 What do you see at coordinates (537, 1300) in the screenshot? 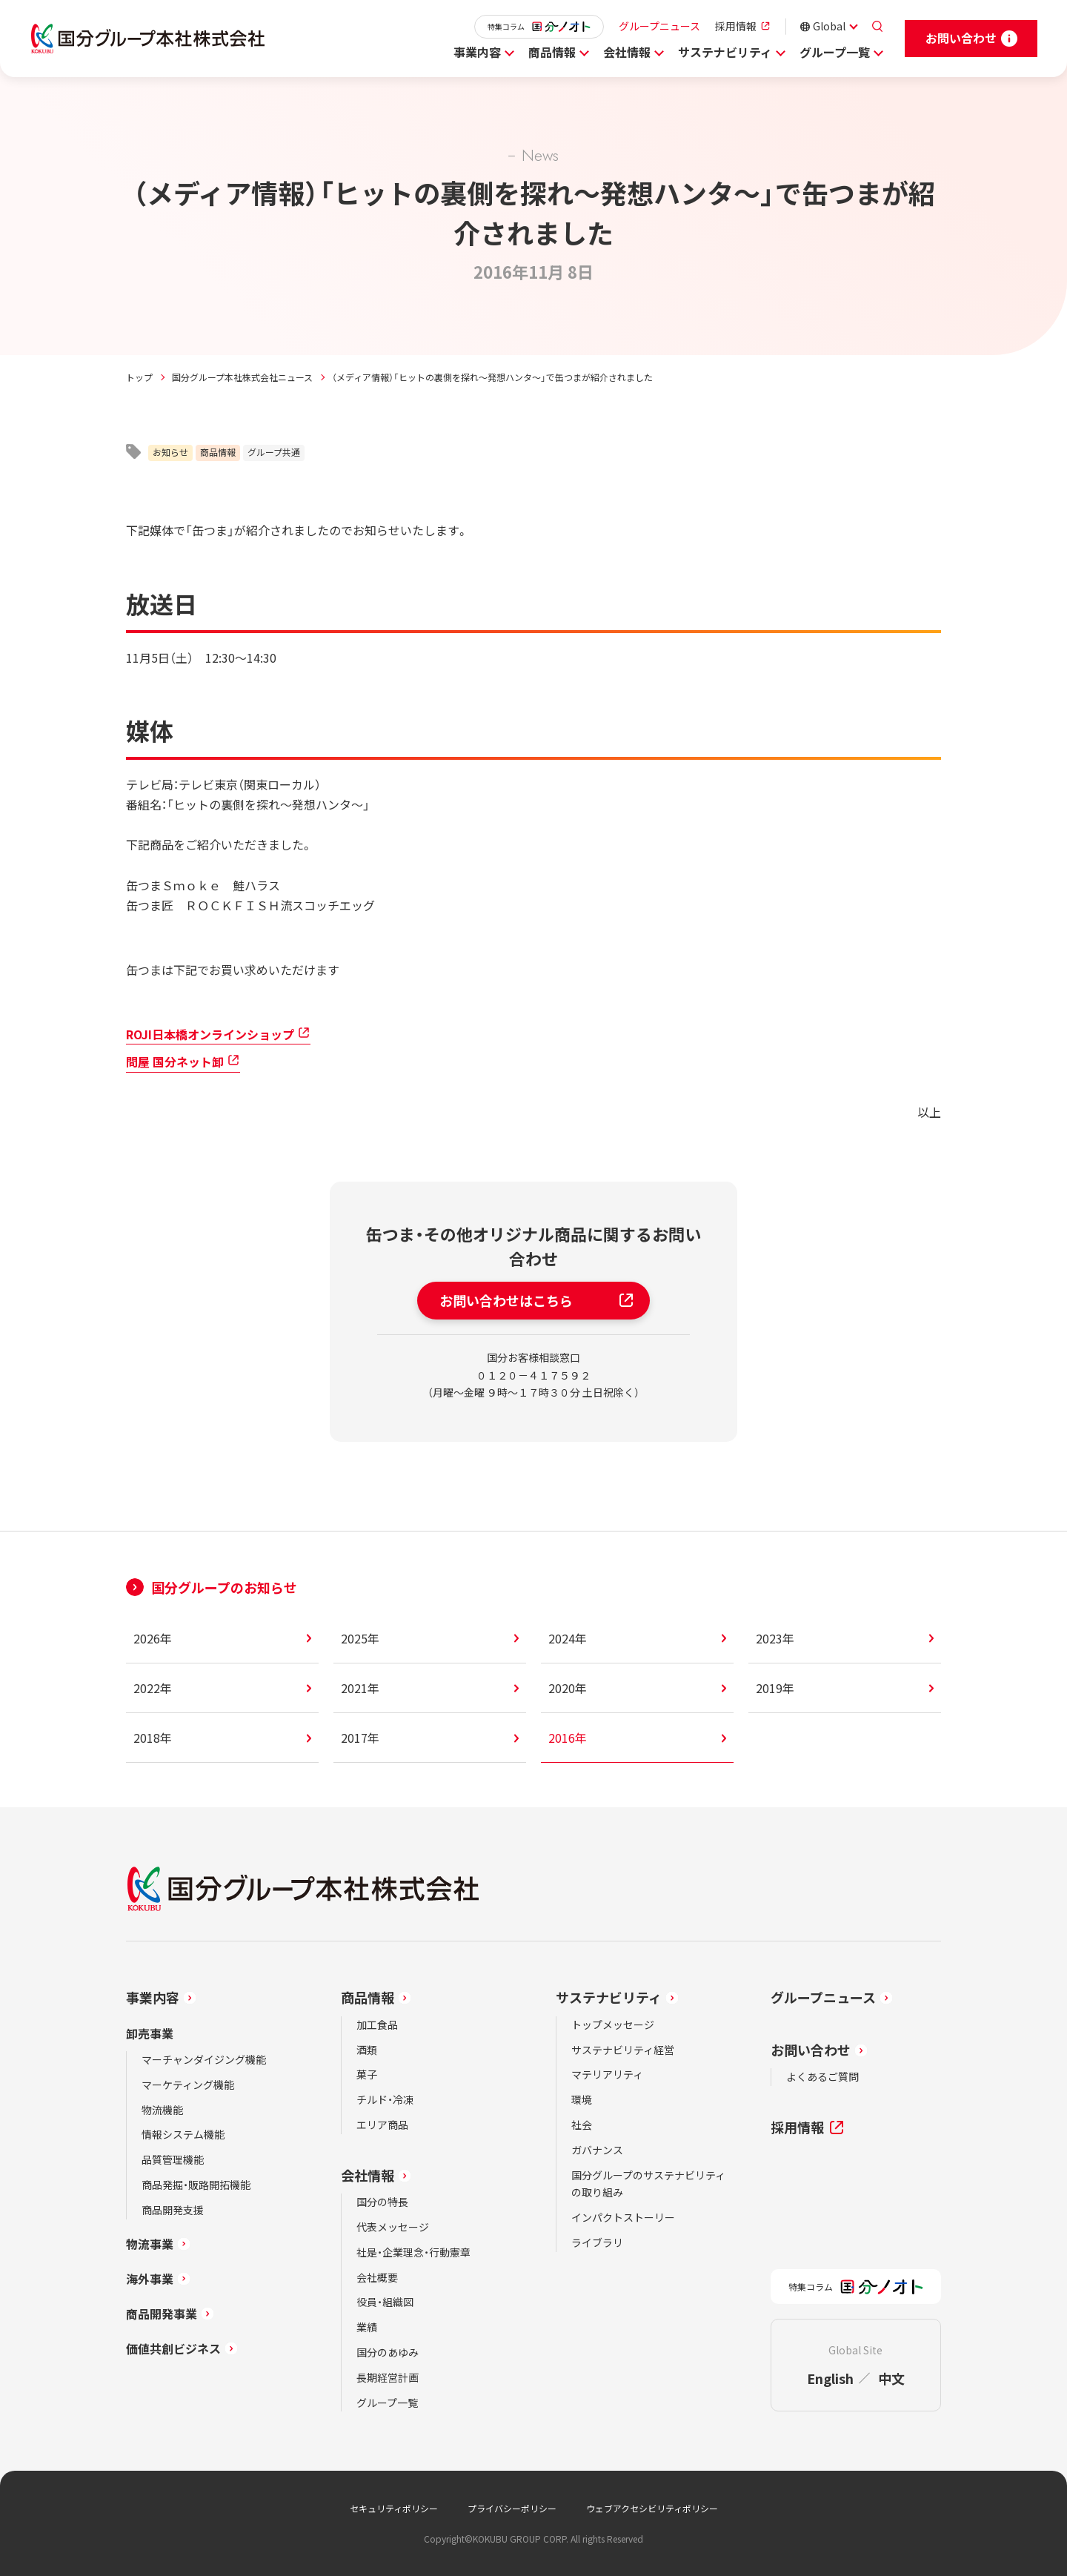
I see `お問い合わせはこちら` at bounding box center [537, 1300].